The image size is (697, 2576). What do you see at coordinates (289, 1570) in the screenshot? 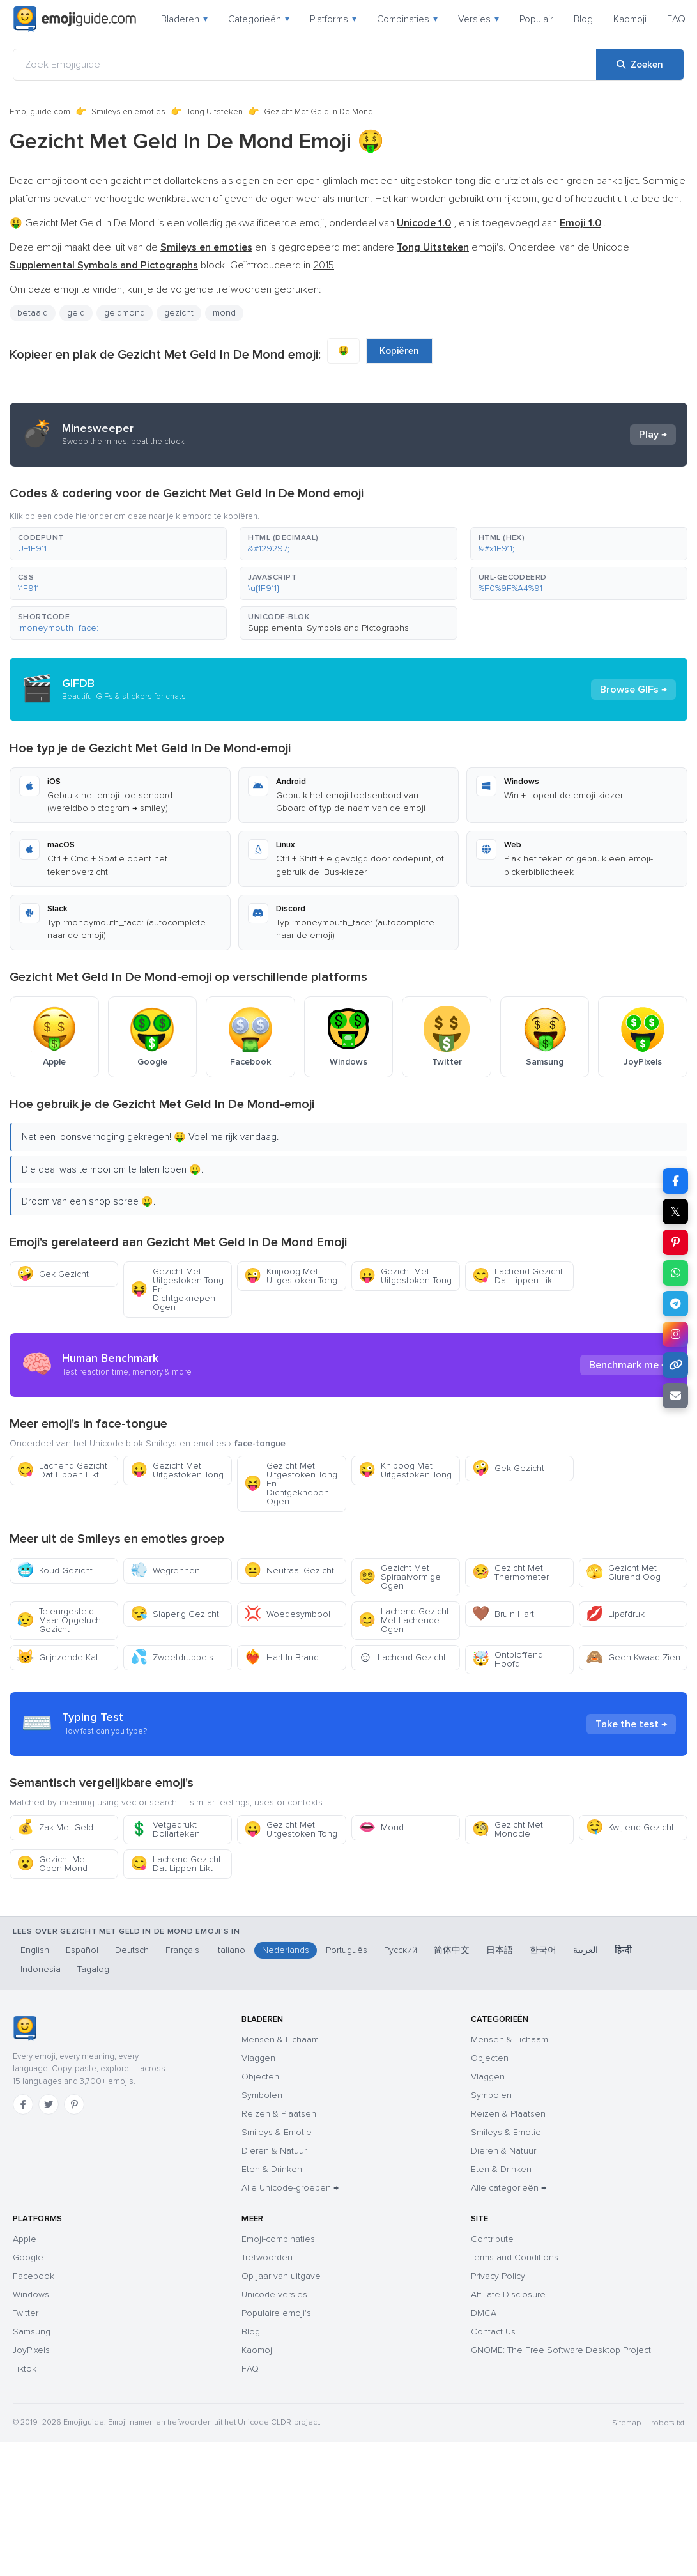
I see `Neutraal Gezicht` at bounding box center [289, 1570].